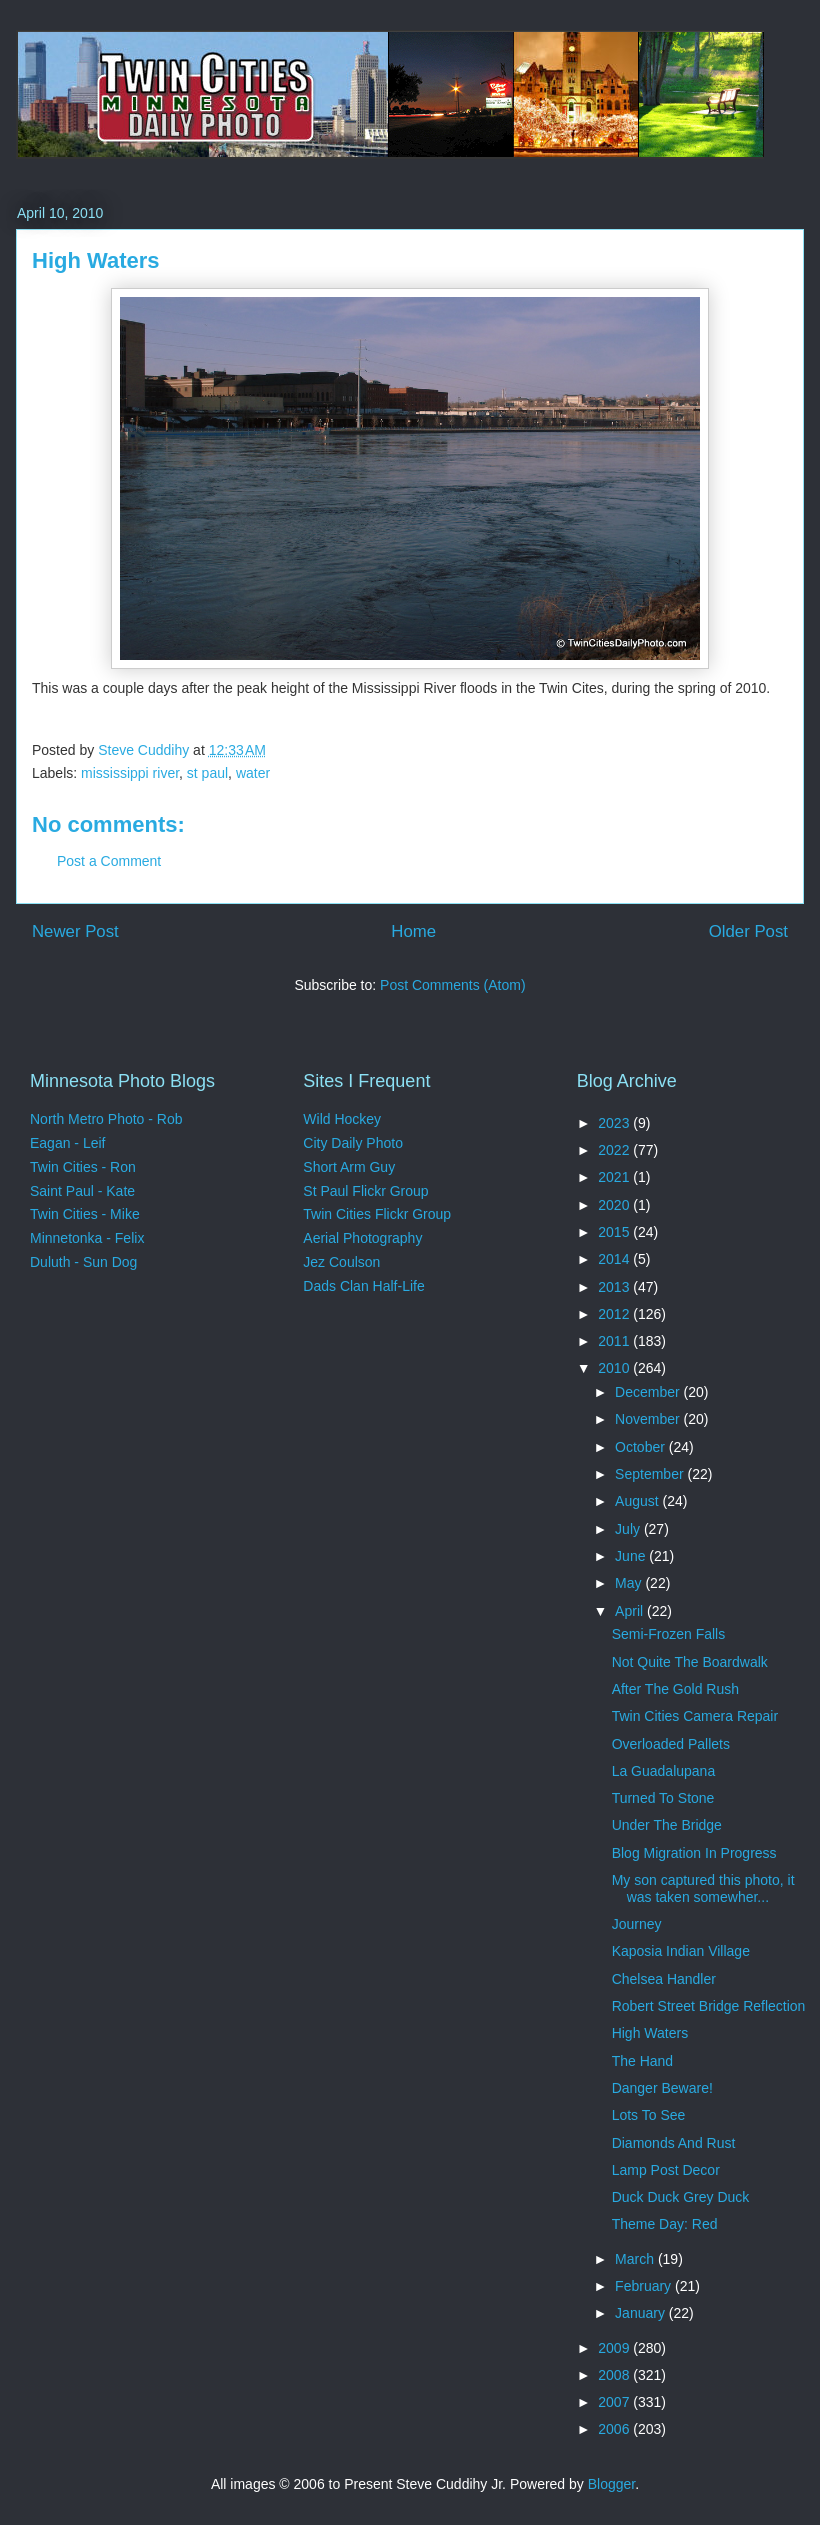 Image resolution: width=820 pixels, height=2525 pixels. What do you see at coordinates (675, 1689) in the screenshot?
I see `After The Gold Rush` at bounding box center [675, 1689].